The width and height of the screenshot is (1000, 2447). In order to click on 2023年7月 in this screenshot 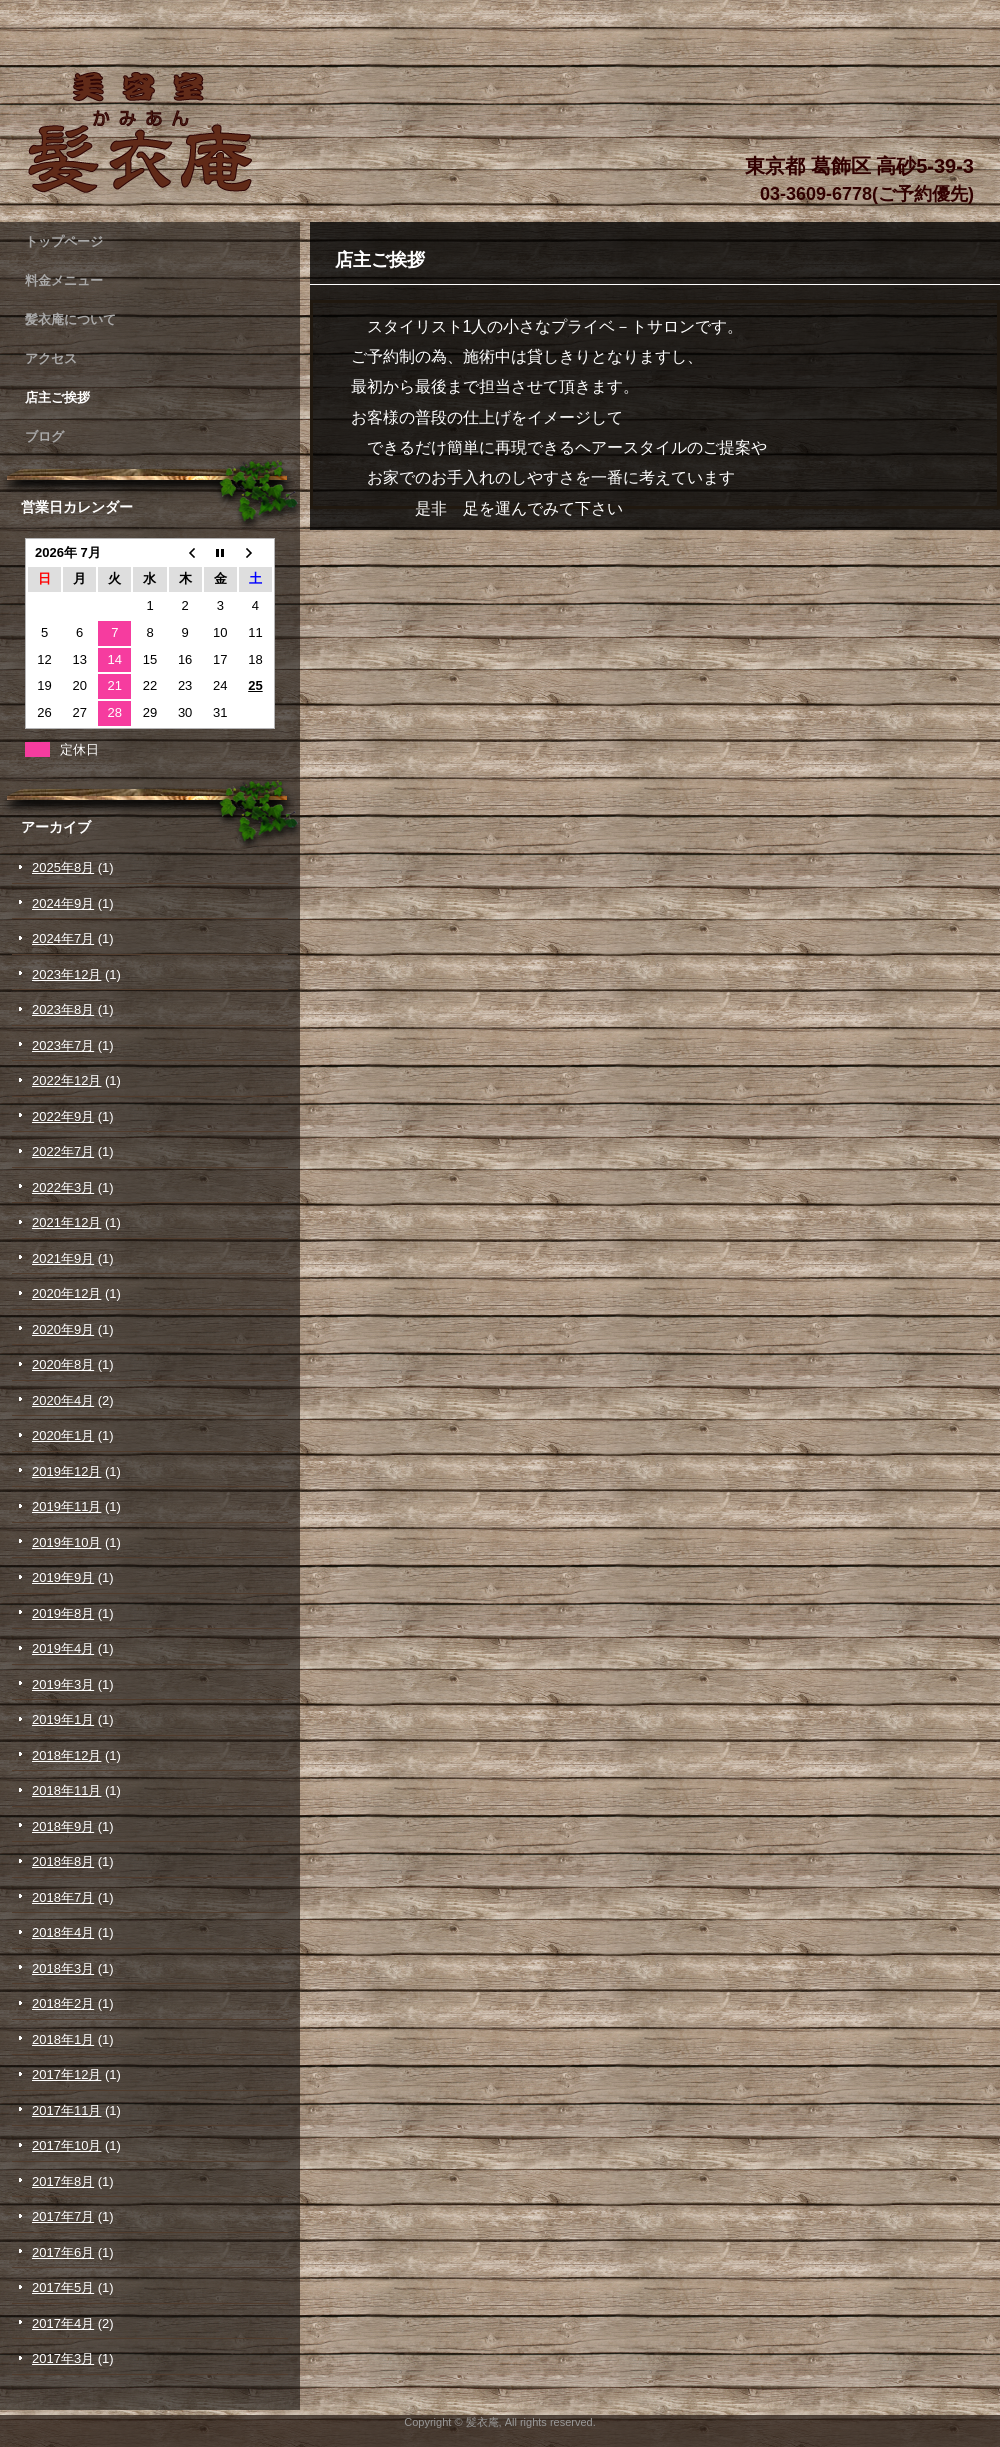, I will do `click(63, 1045)`.